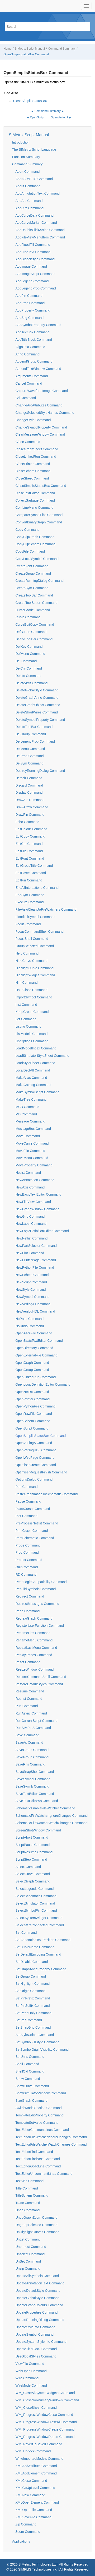  What do you see at coordinates (34, 1267) in the screenshot?
I see `NewPythonFile Command` at bounding box center [34, 1267].